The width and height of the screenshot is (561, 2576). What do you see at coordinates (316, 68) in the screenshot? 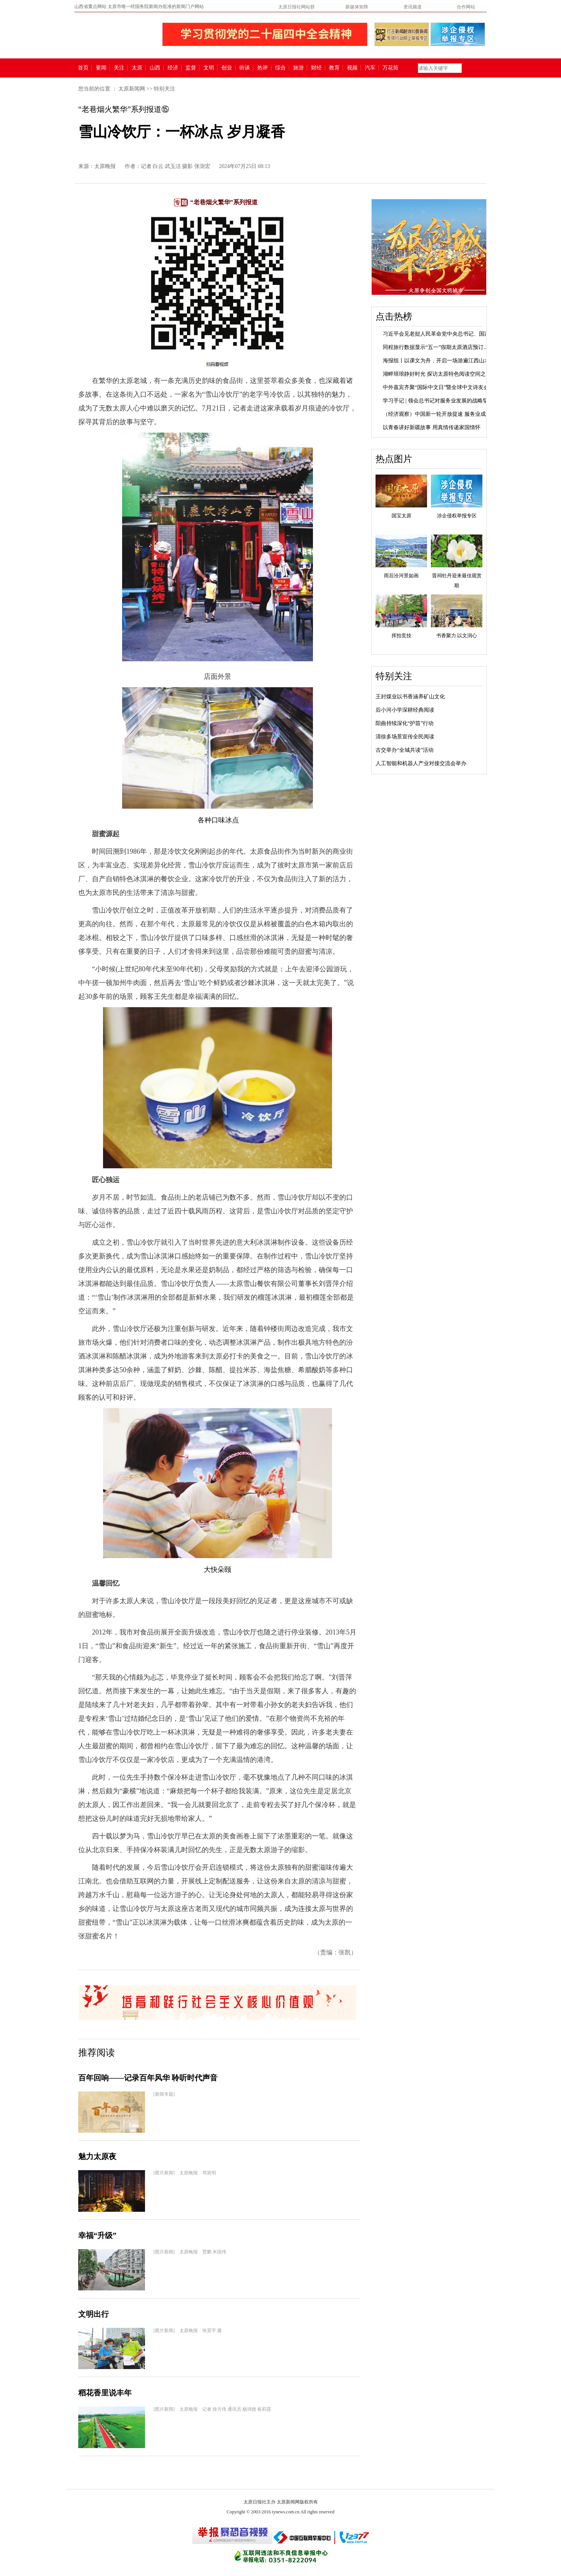
I see `财经` at bounding box center [316, 68].